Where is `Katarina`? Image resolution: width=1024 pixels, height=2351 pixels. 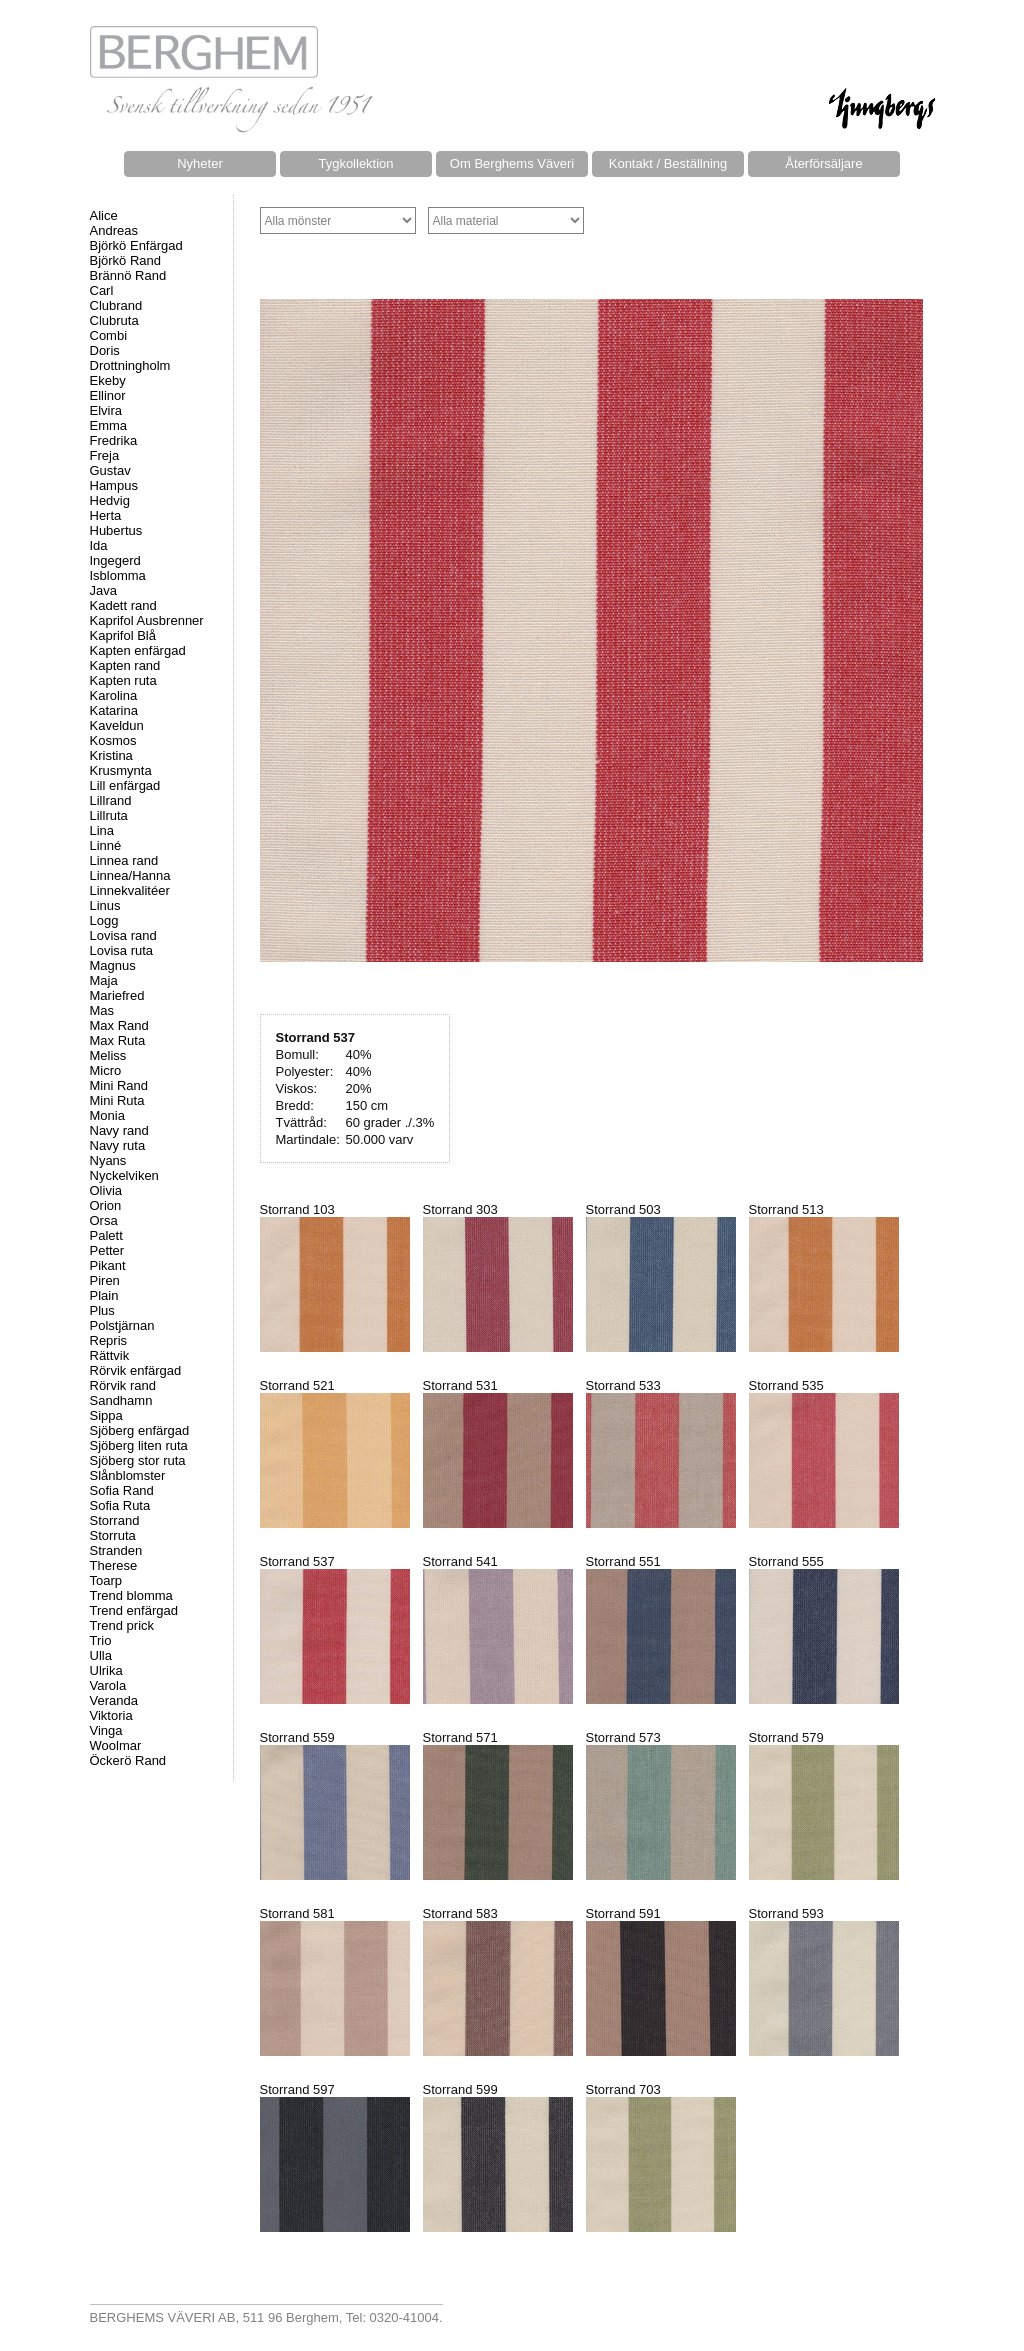 Katarina is located at coordinates (114, 710).